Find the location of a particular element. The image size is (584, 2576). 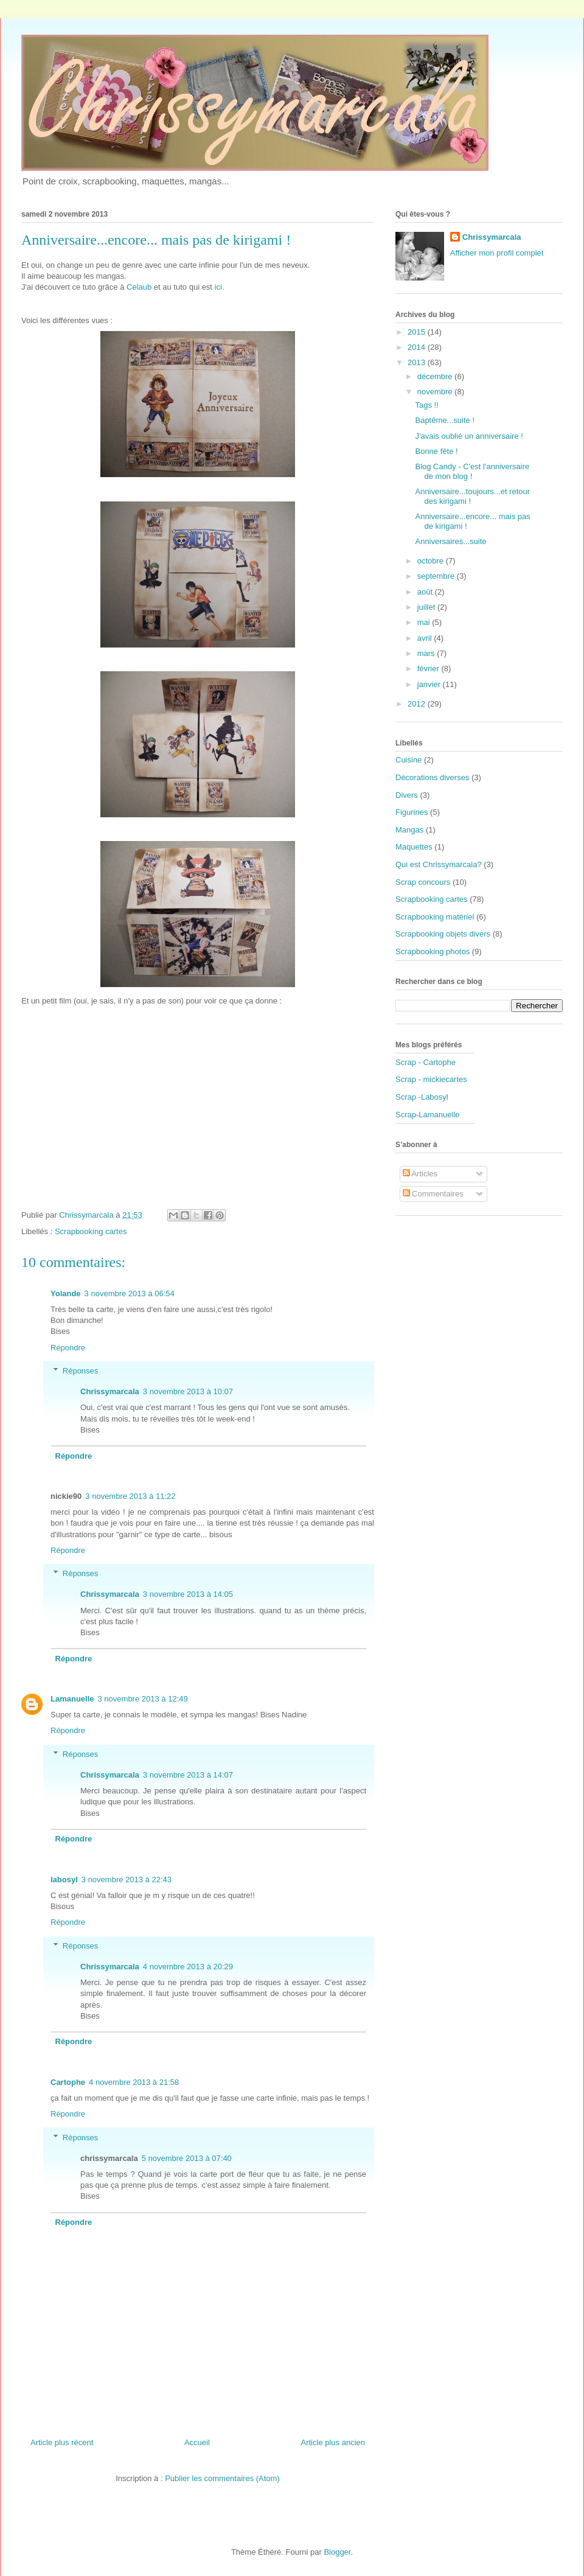

Mangas is located at coordinates (409, 829).